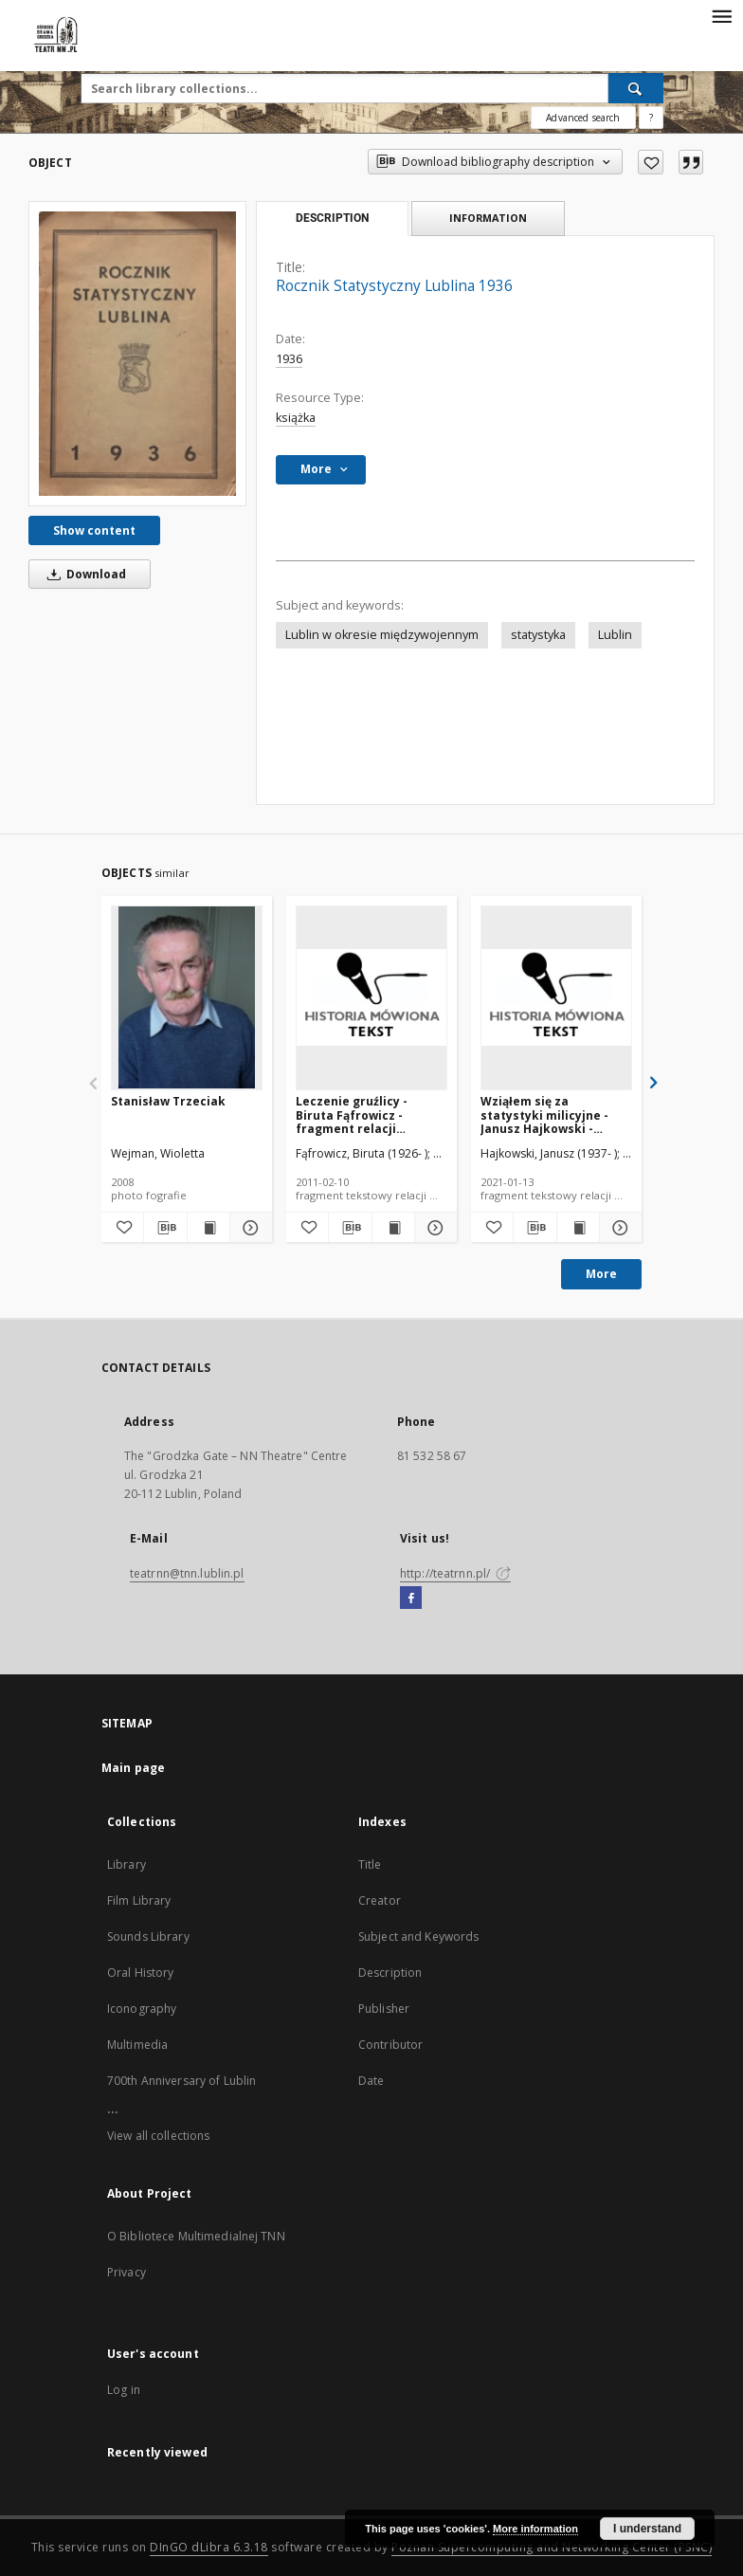  Describe the element at coordinates (296, 418) in the screenshot. I see `książka` at that location.